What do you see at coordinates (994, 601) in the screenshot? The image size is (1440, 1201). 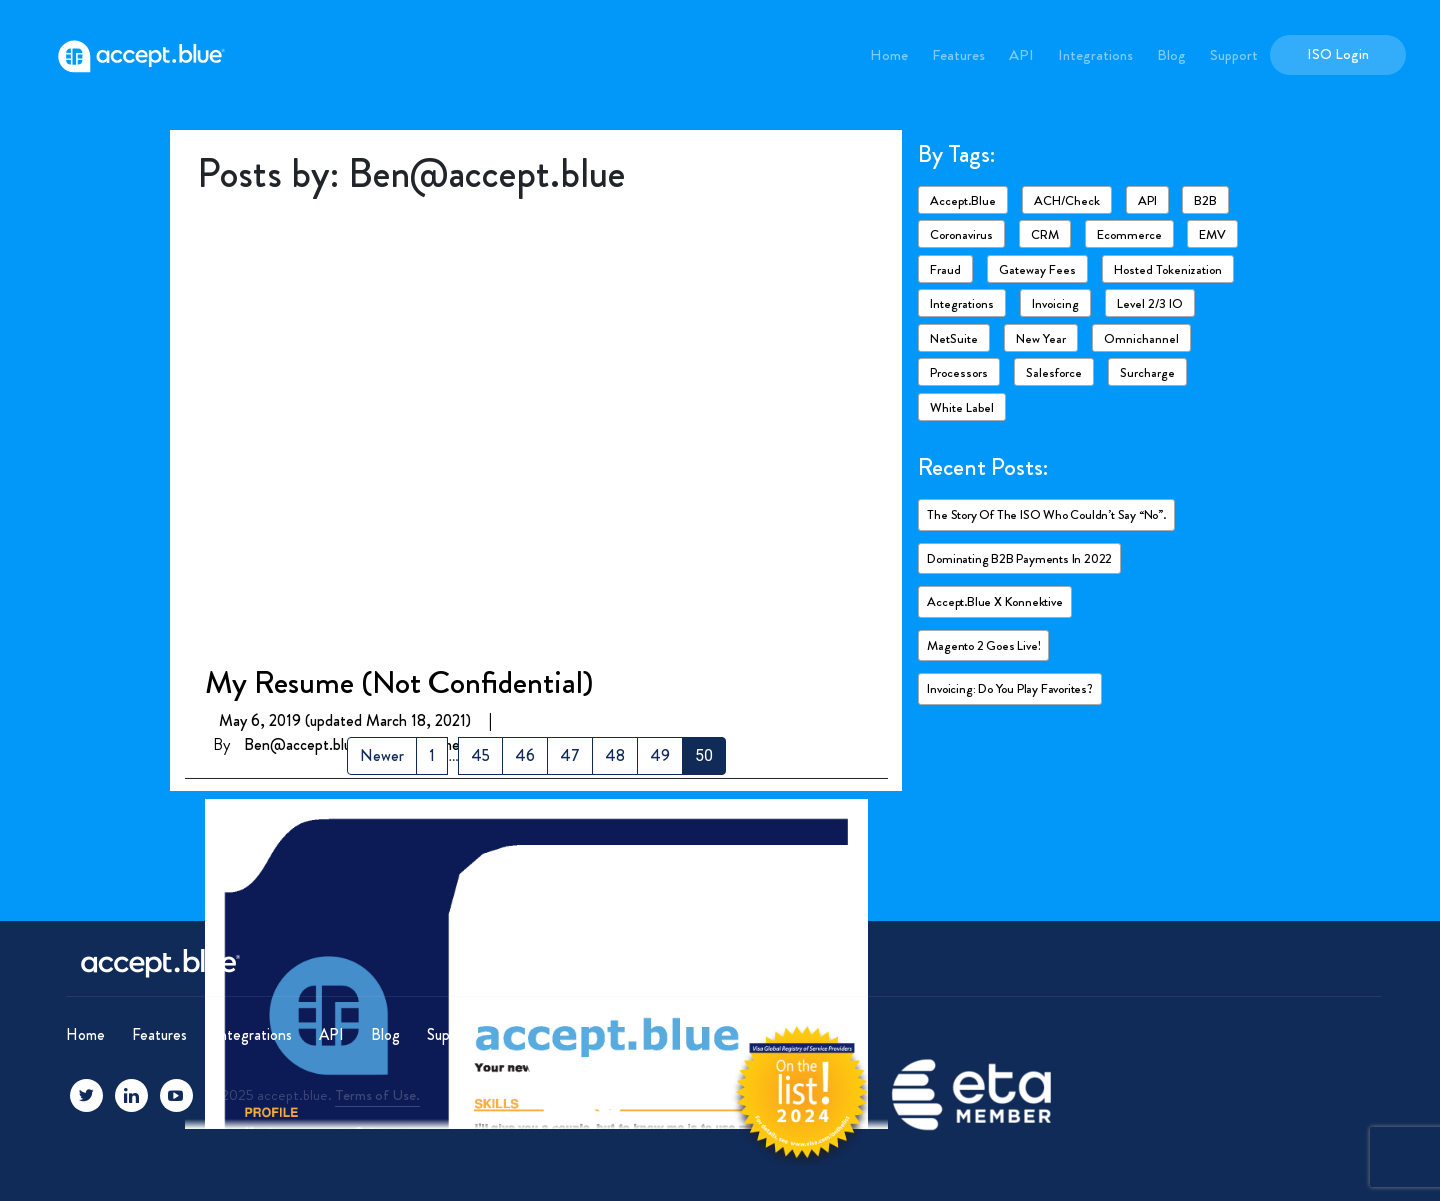 I see `accept.blue X Konnektive` at bounding box center [994, 601].